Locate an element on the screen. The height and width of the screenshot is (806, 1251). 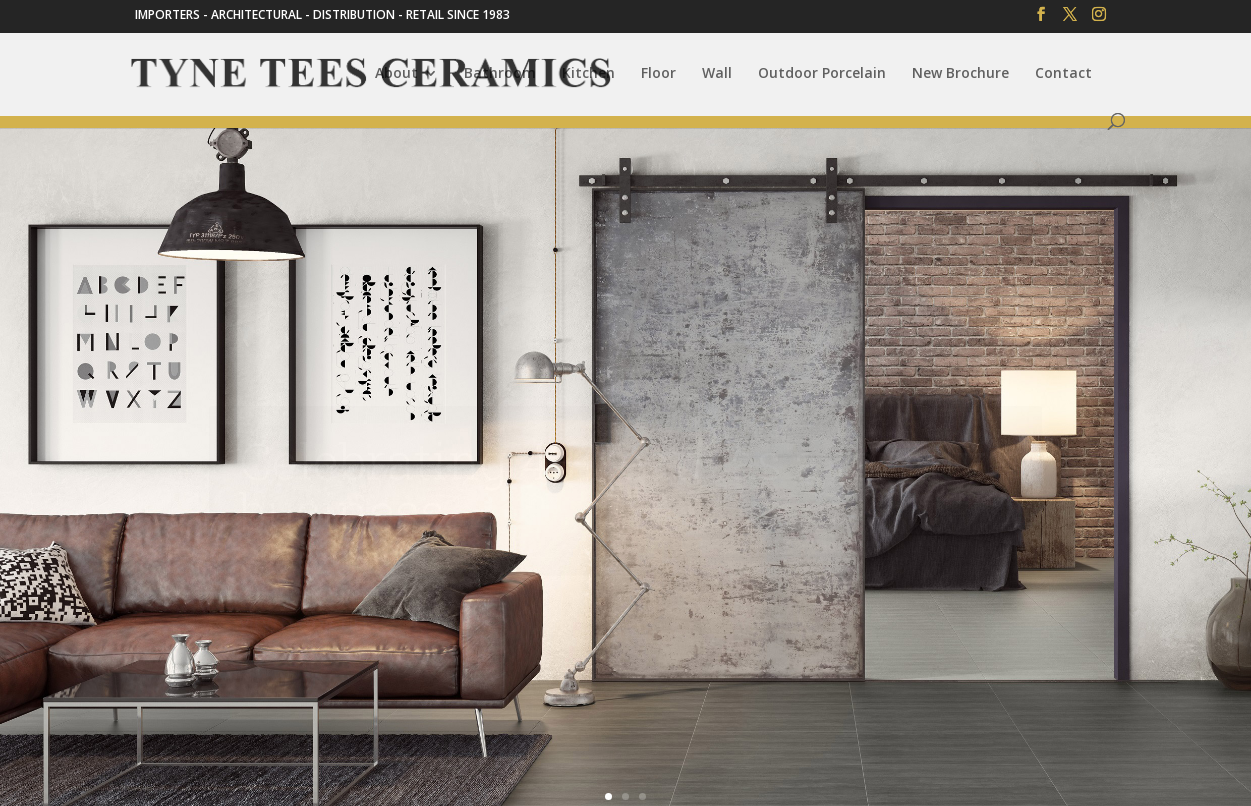
Kitchen is located at coordinates (588, 74).